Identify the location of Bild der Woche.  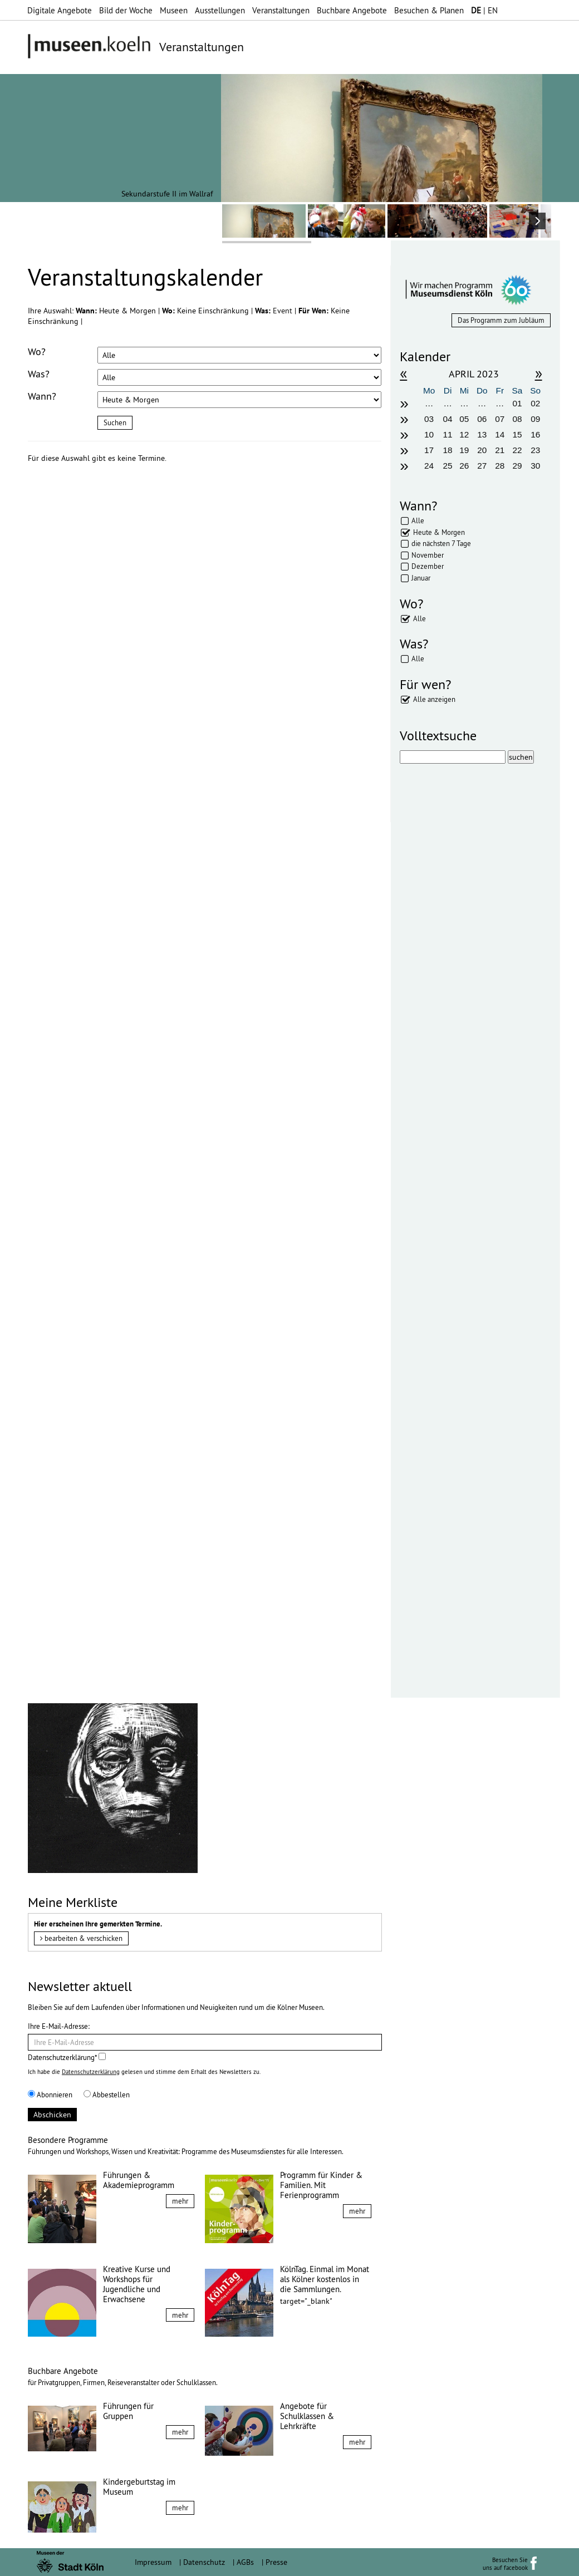
(126, 10).